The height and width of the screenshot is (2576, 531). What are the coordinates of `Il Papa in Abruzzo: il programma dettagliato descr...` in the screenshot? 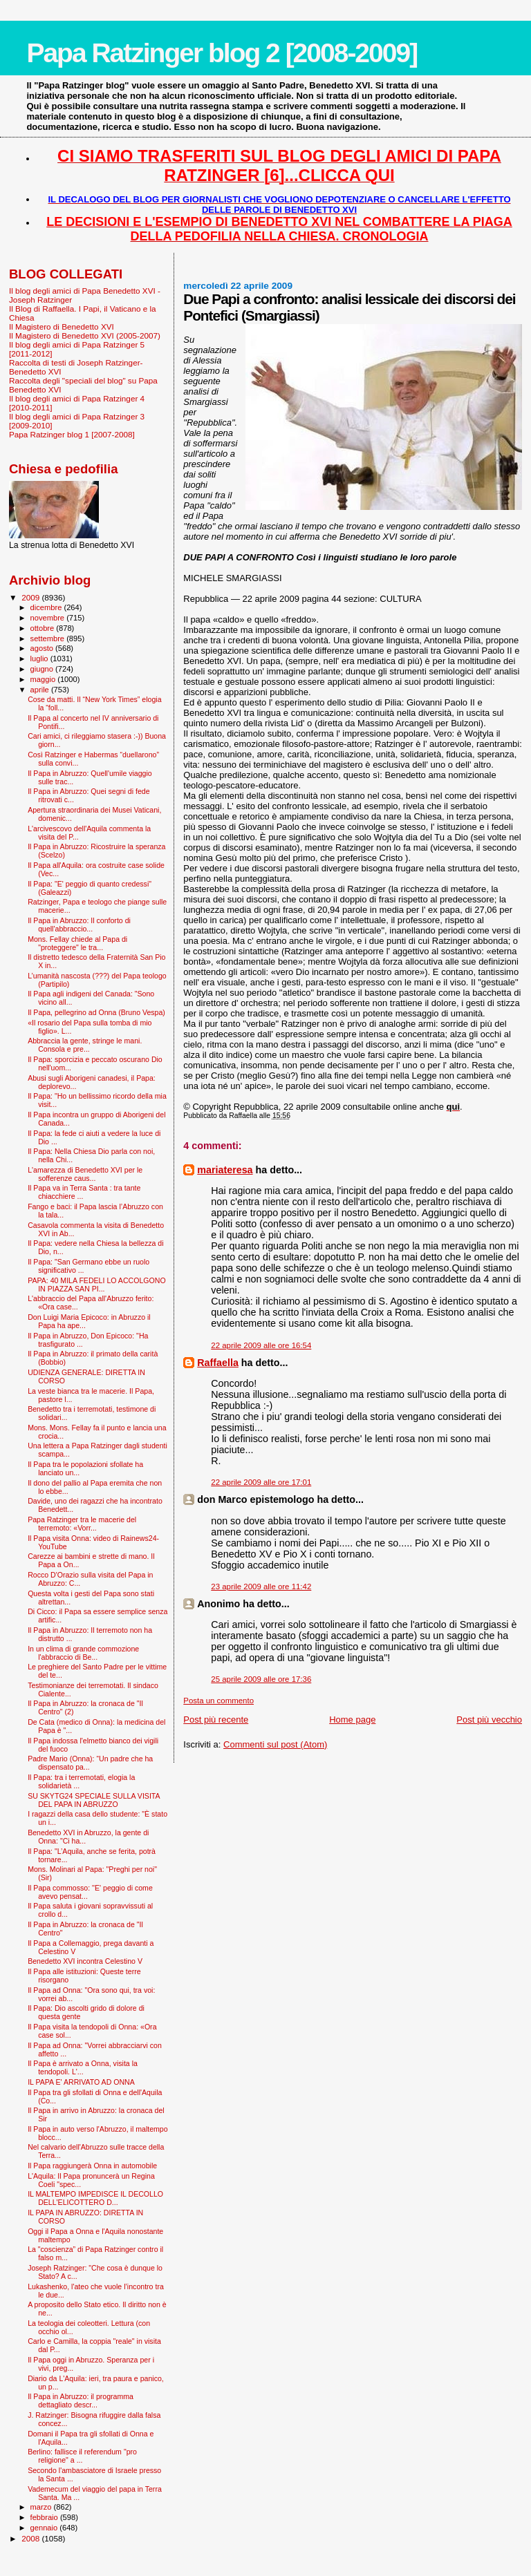 It's located at (80, 2400).